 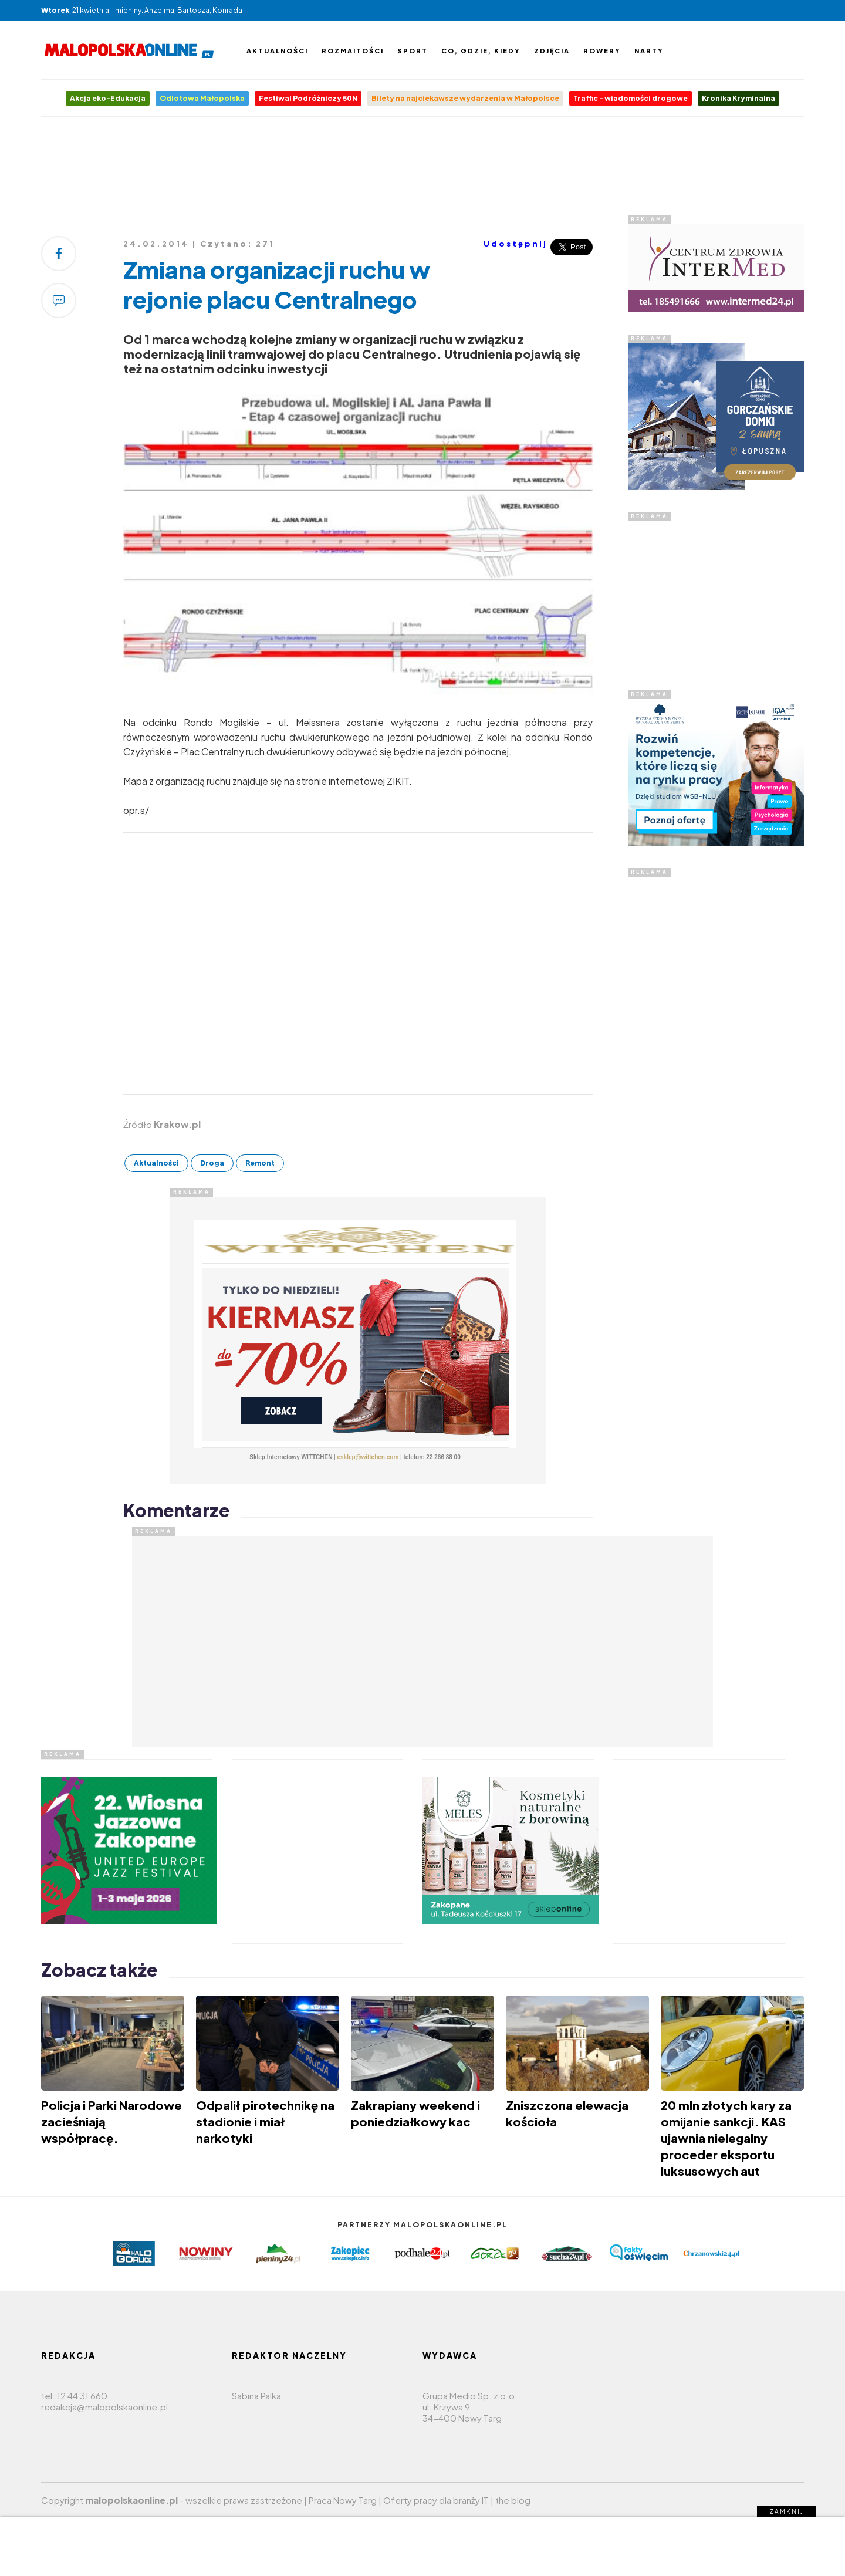 I want to click on Rowery, so click(x=602, y=51).